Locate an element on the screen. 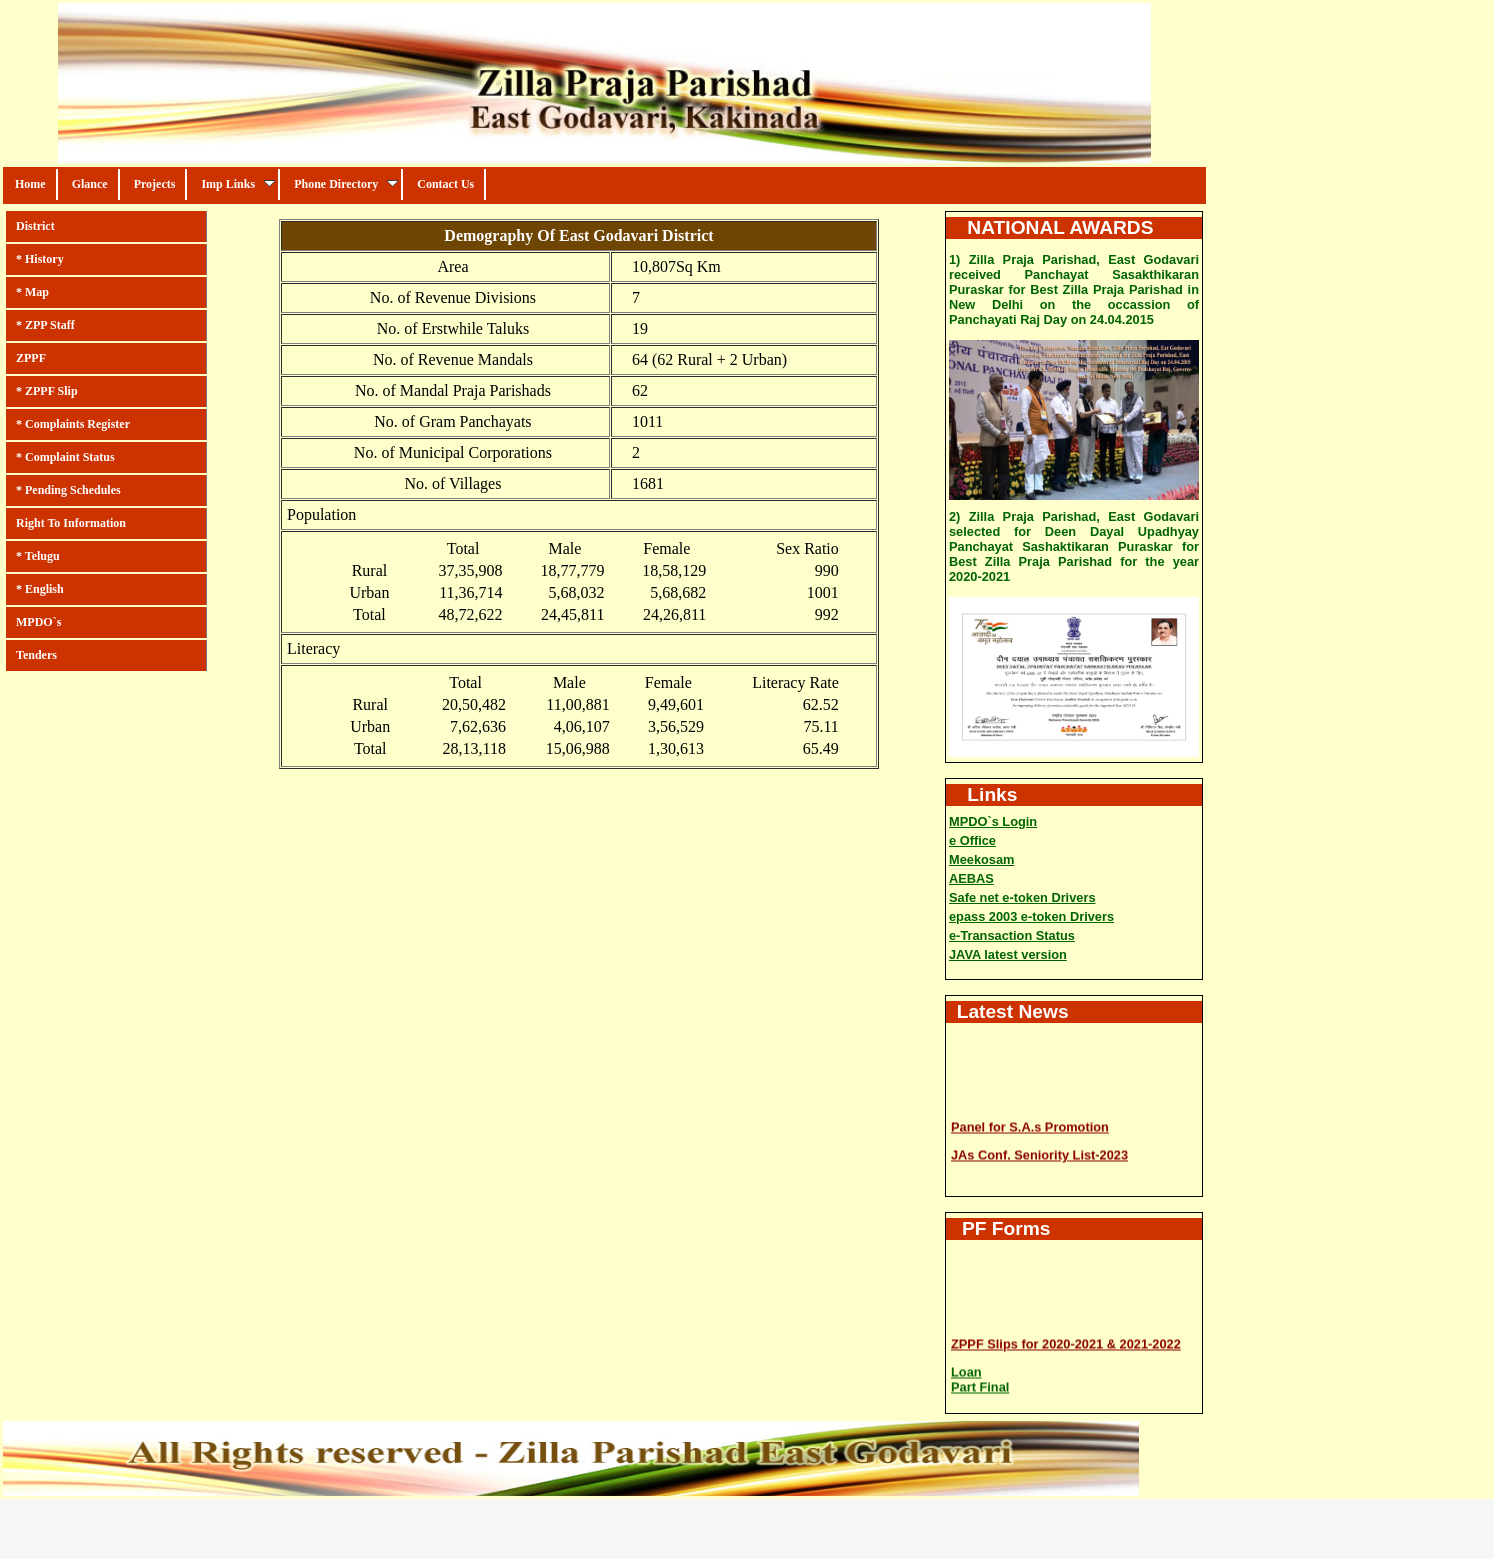 The image size is (1494, 1559). MPDO`s is located at coordinates (38, 622).